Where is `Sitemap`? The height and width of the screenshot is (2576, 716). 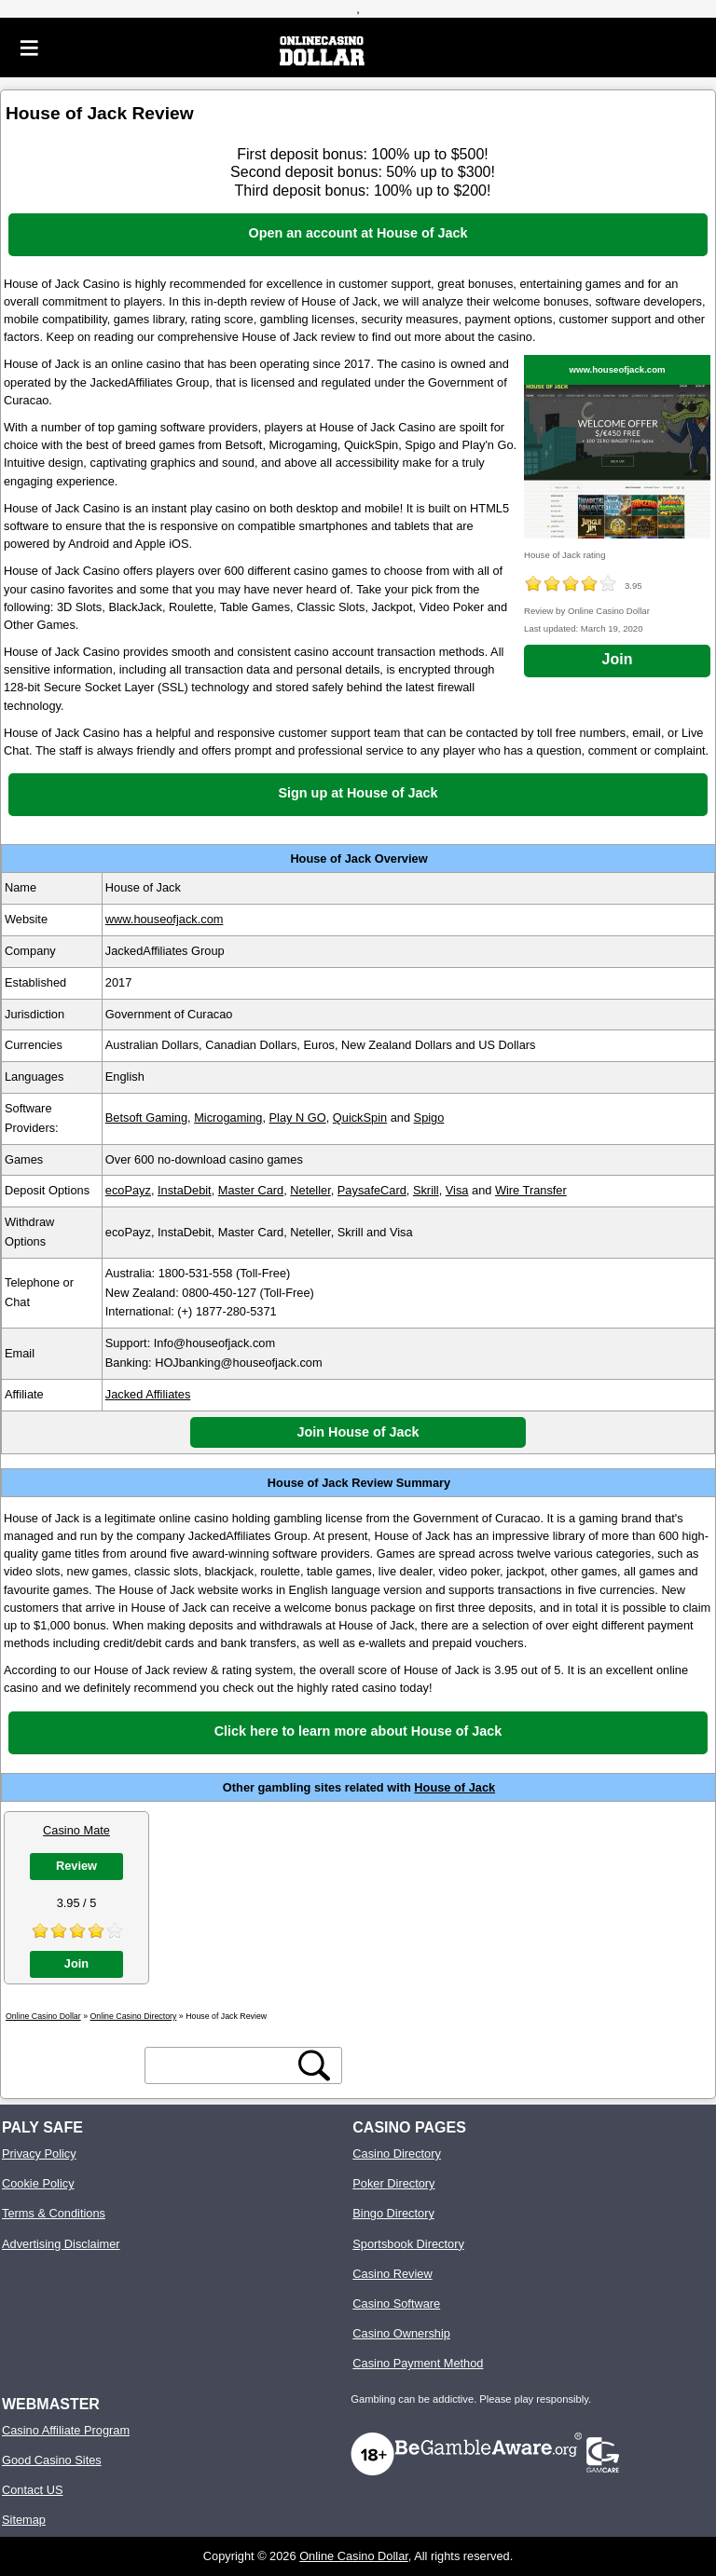 Sitemap is located at coordinates (24, 2520).